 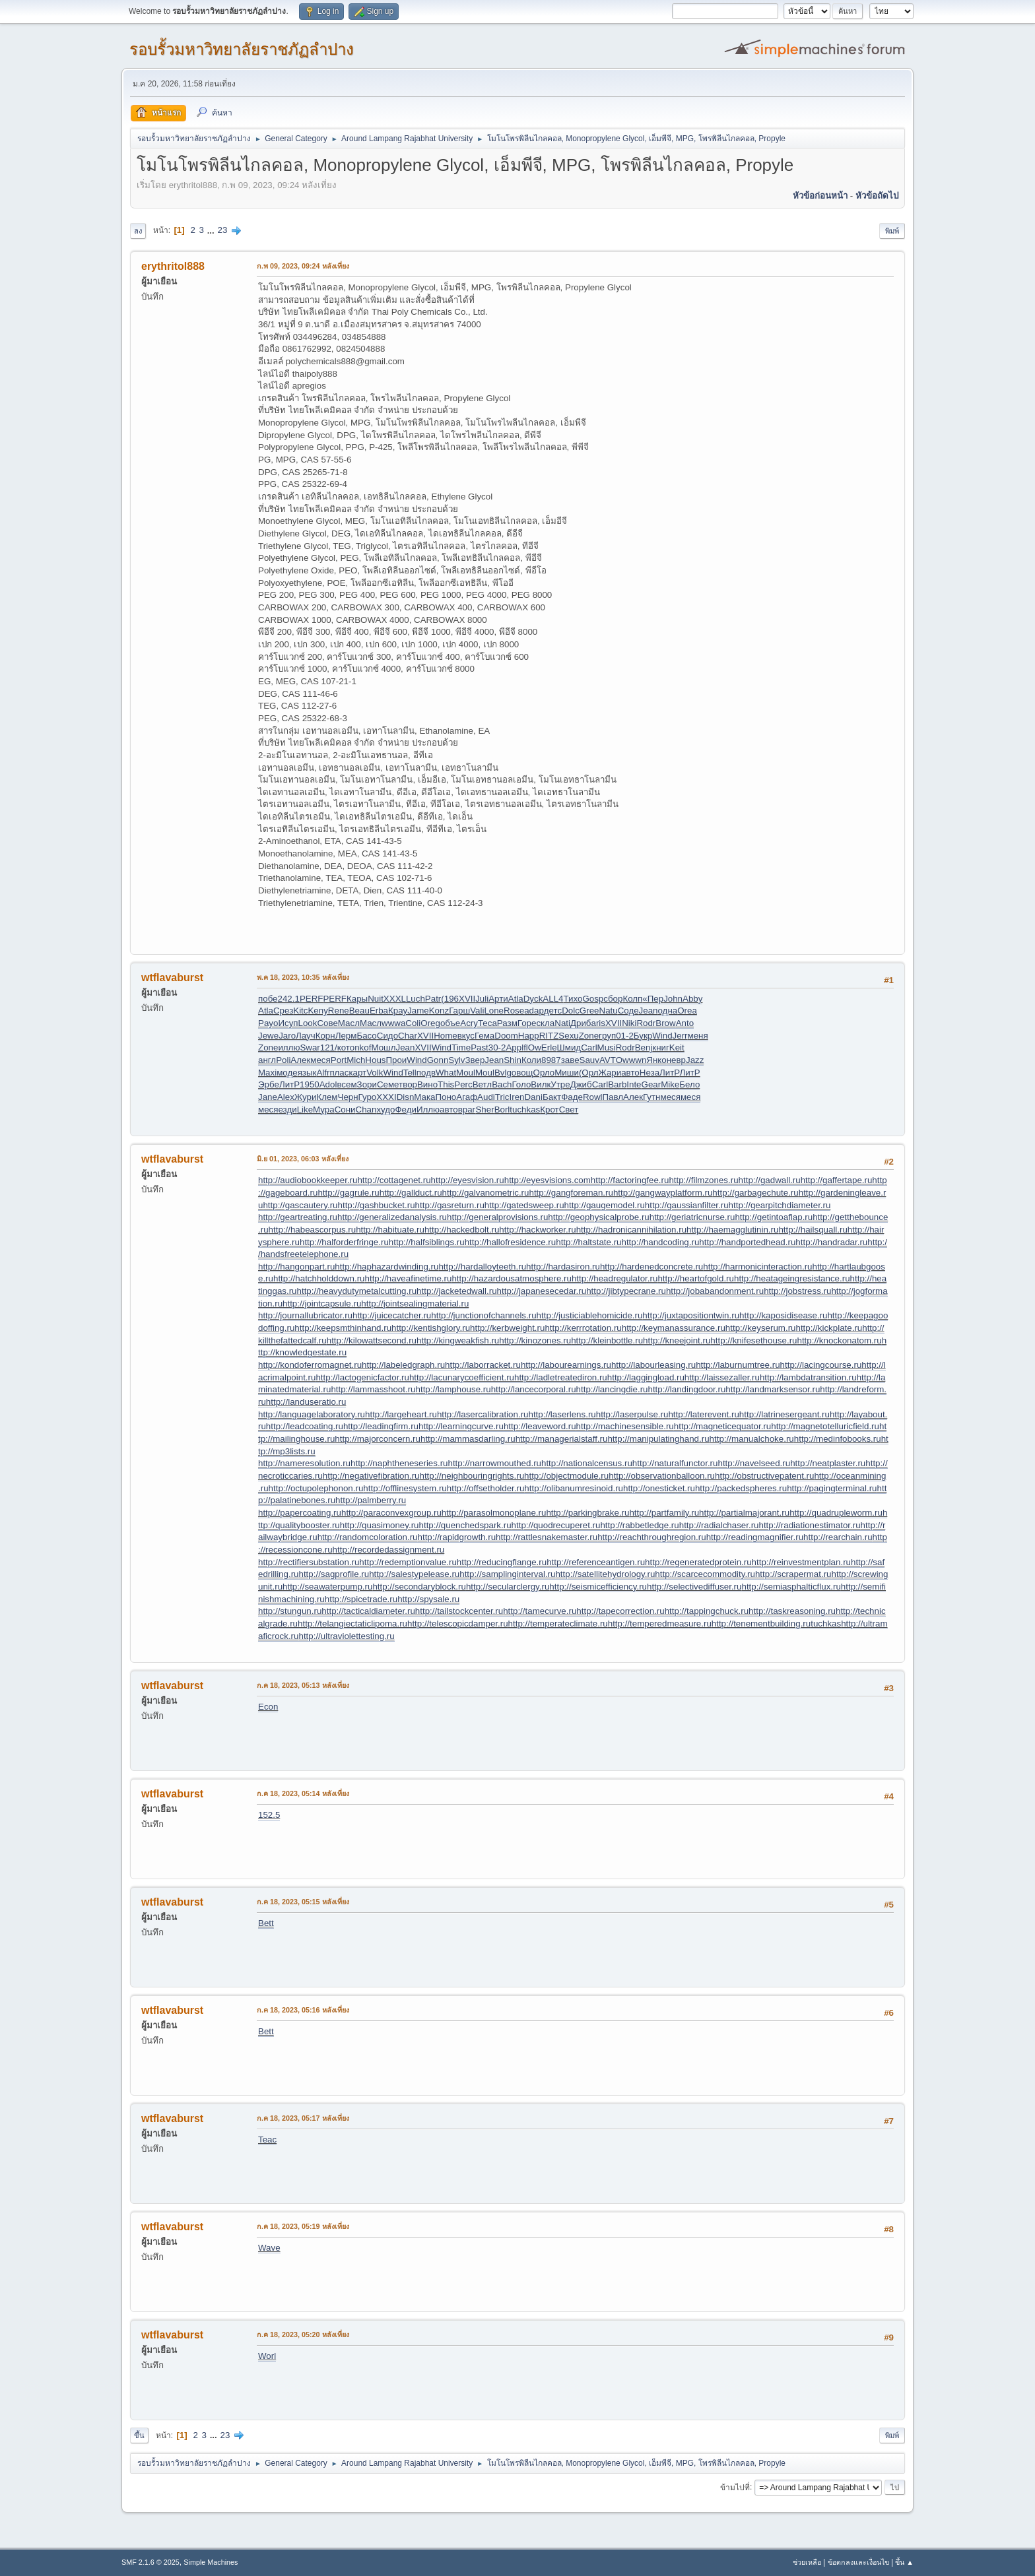 I want to click on Павл, so click(x=613, y=1097).